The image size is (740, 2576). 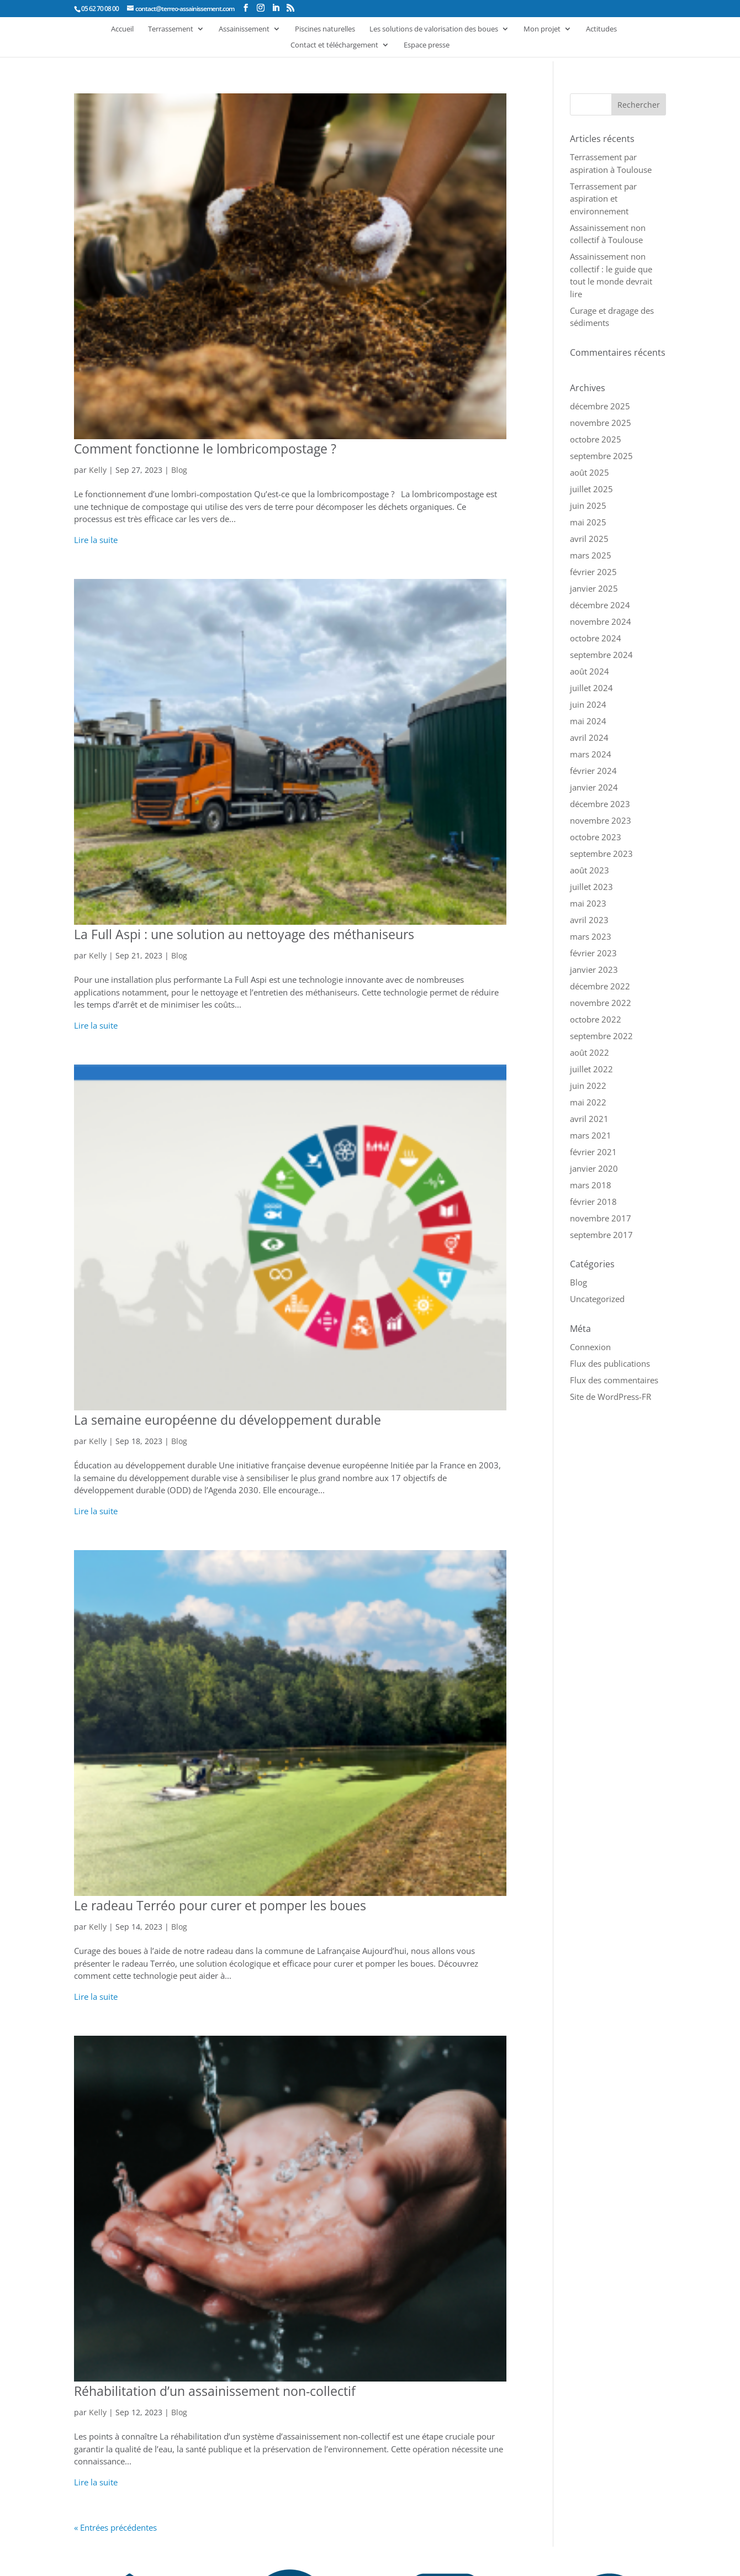 What do you see at coordinates (590, 1184) in the screenshot?
I see `mars 2018` at bounding box center [590, 1184].